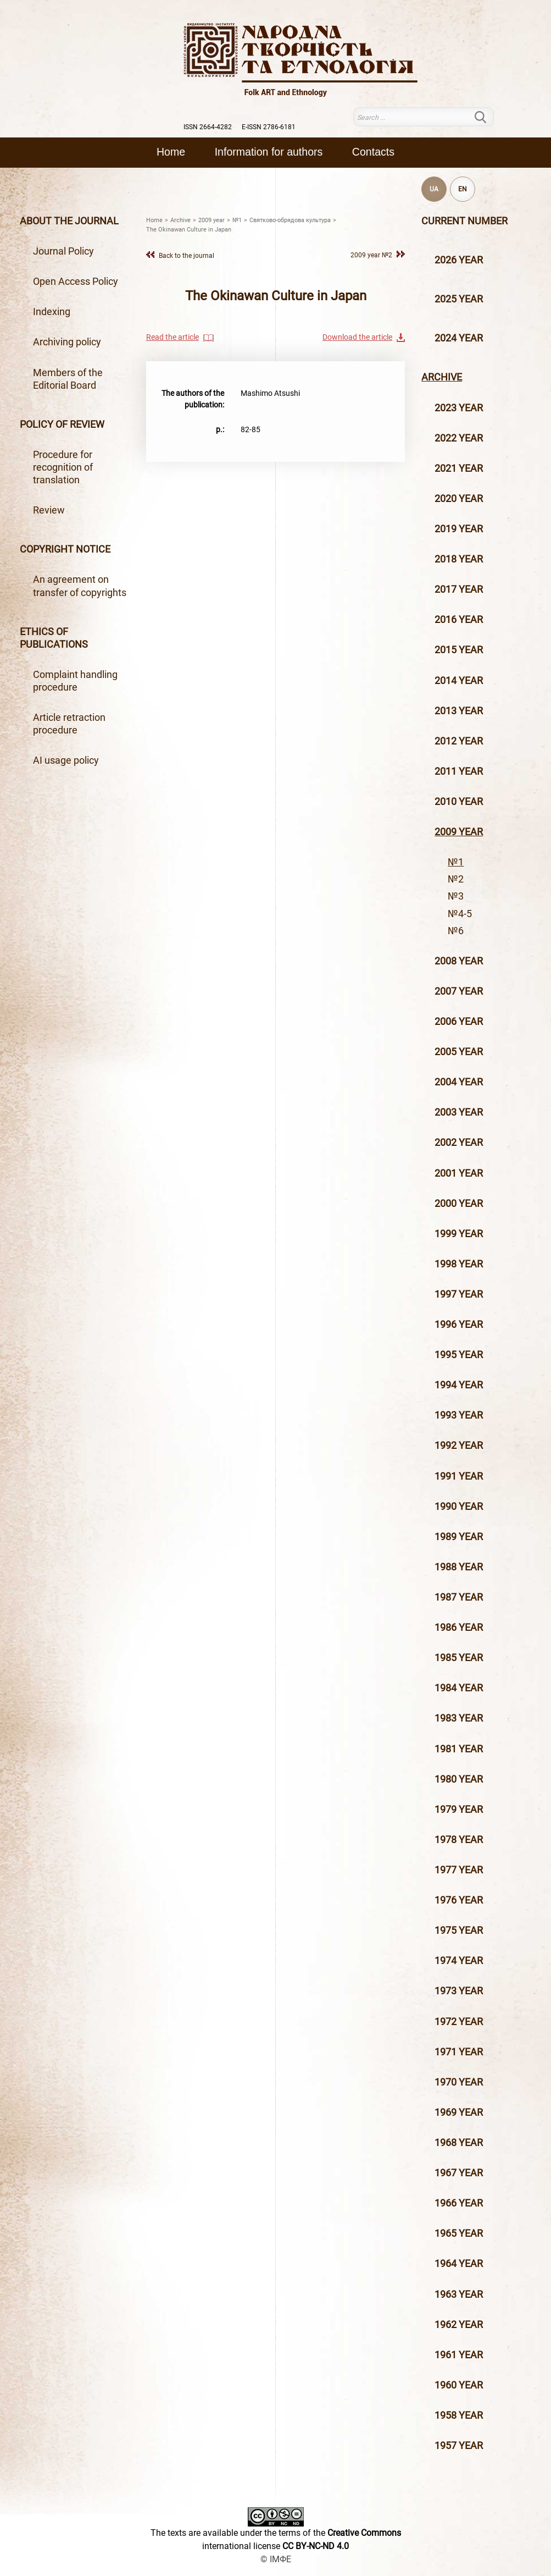 The image size is (551, 2576). What do you see at coordinates (172, 337) in the screenshot?
I see `Read the article` at bounding box center [172, 337].